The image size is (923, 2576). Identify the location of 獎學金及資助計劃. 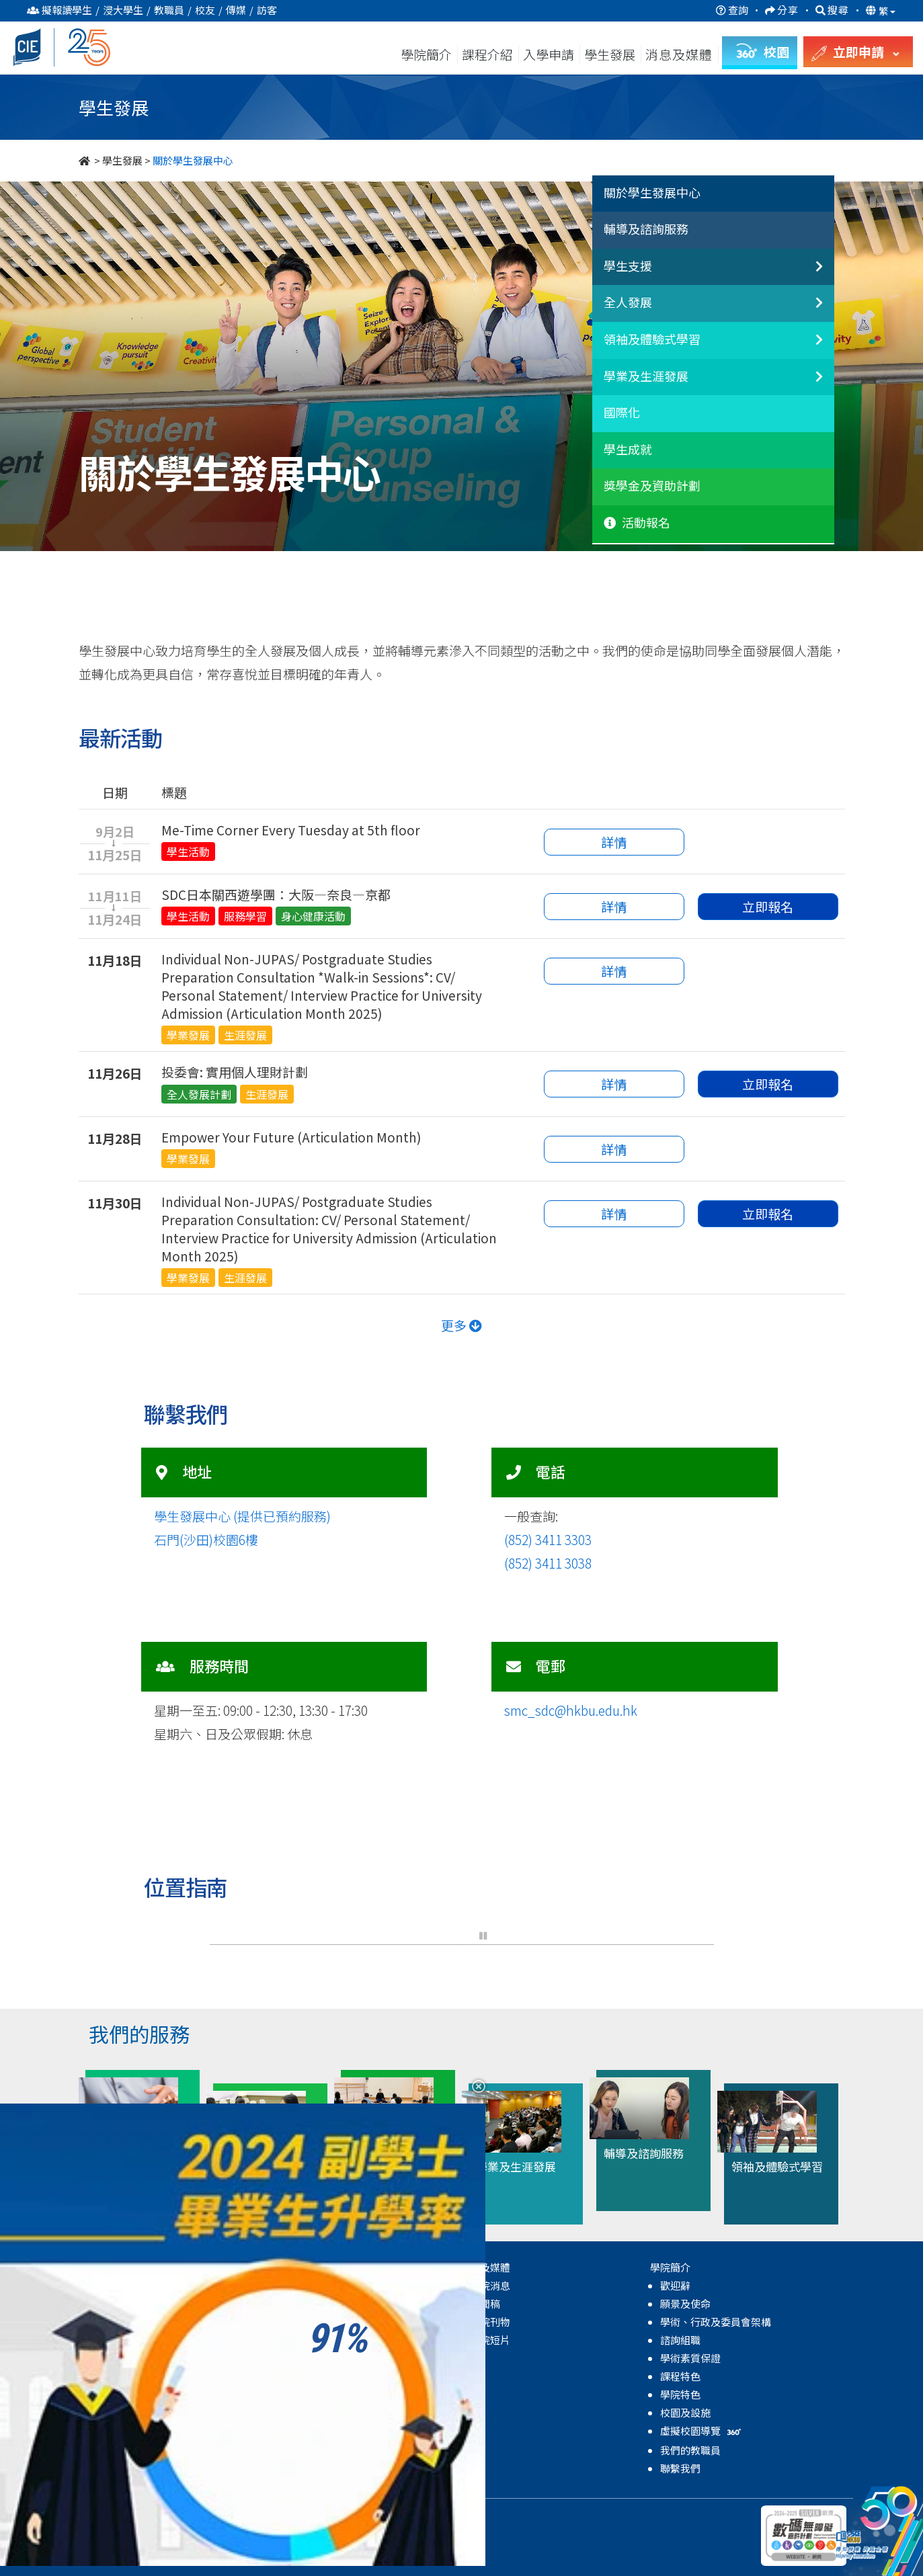
(652, 486).